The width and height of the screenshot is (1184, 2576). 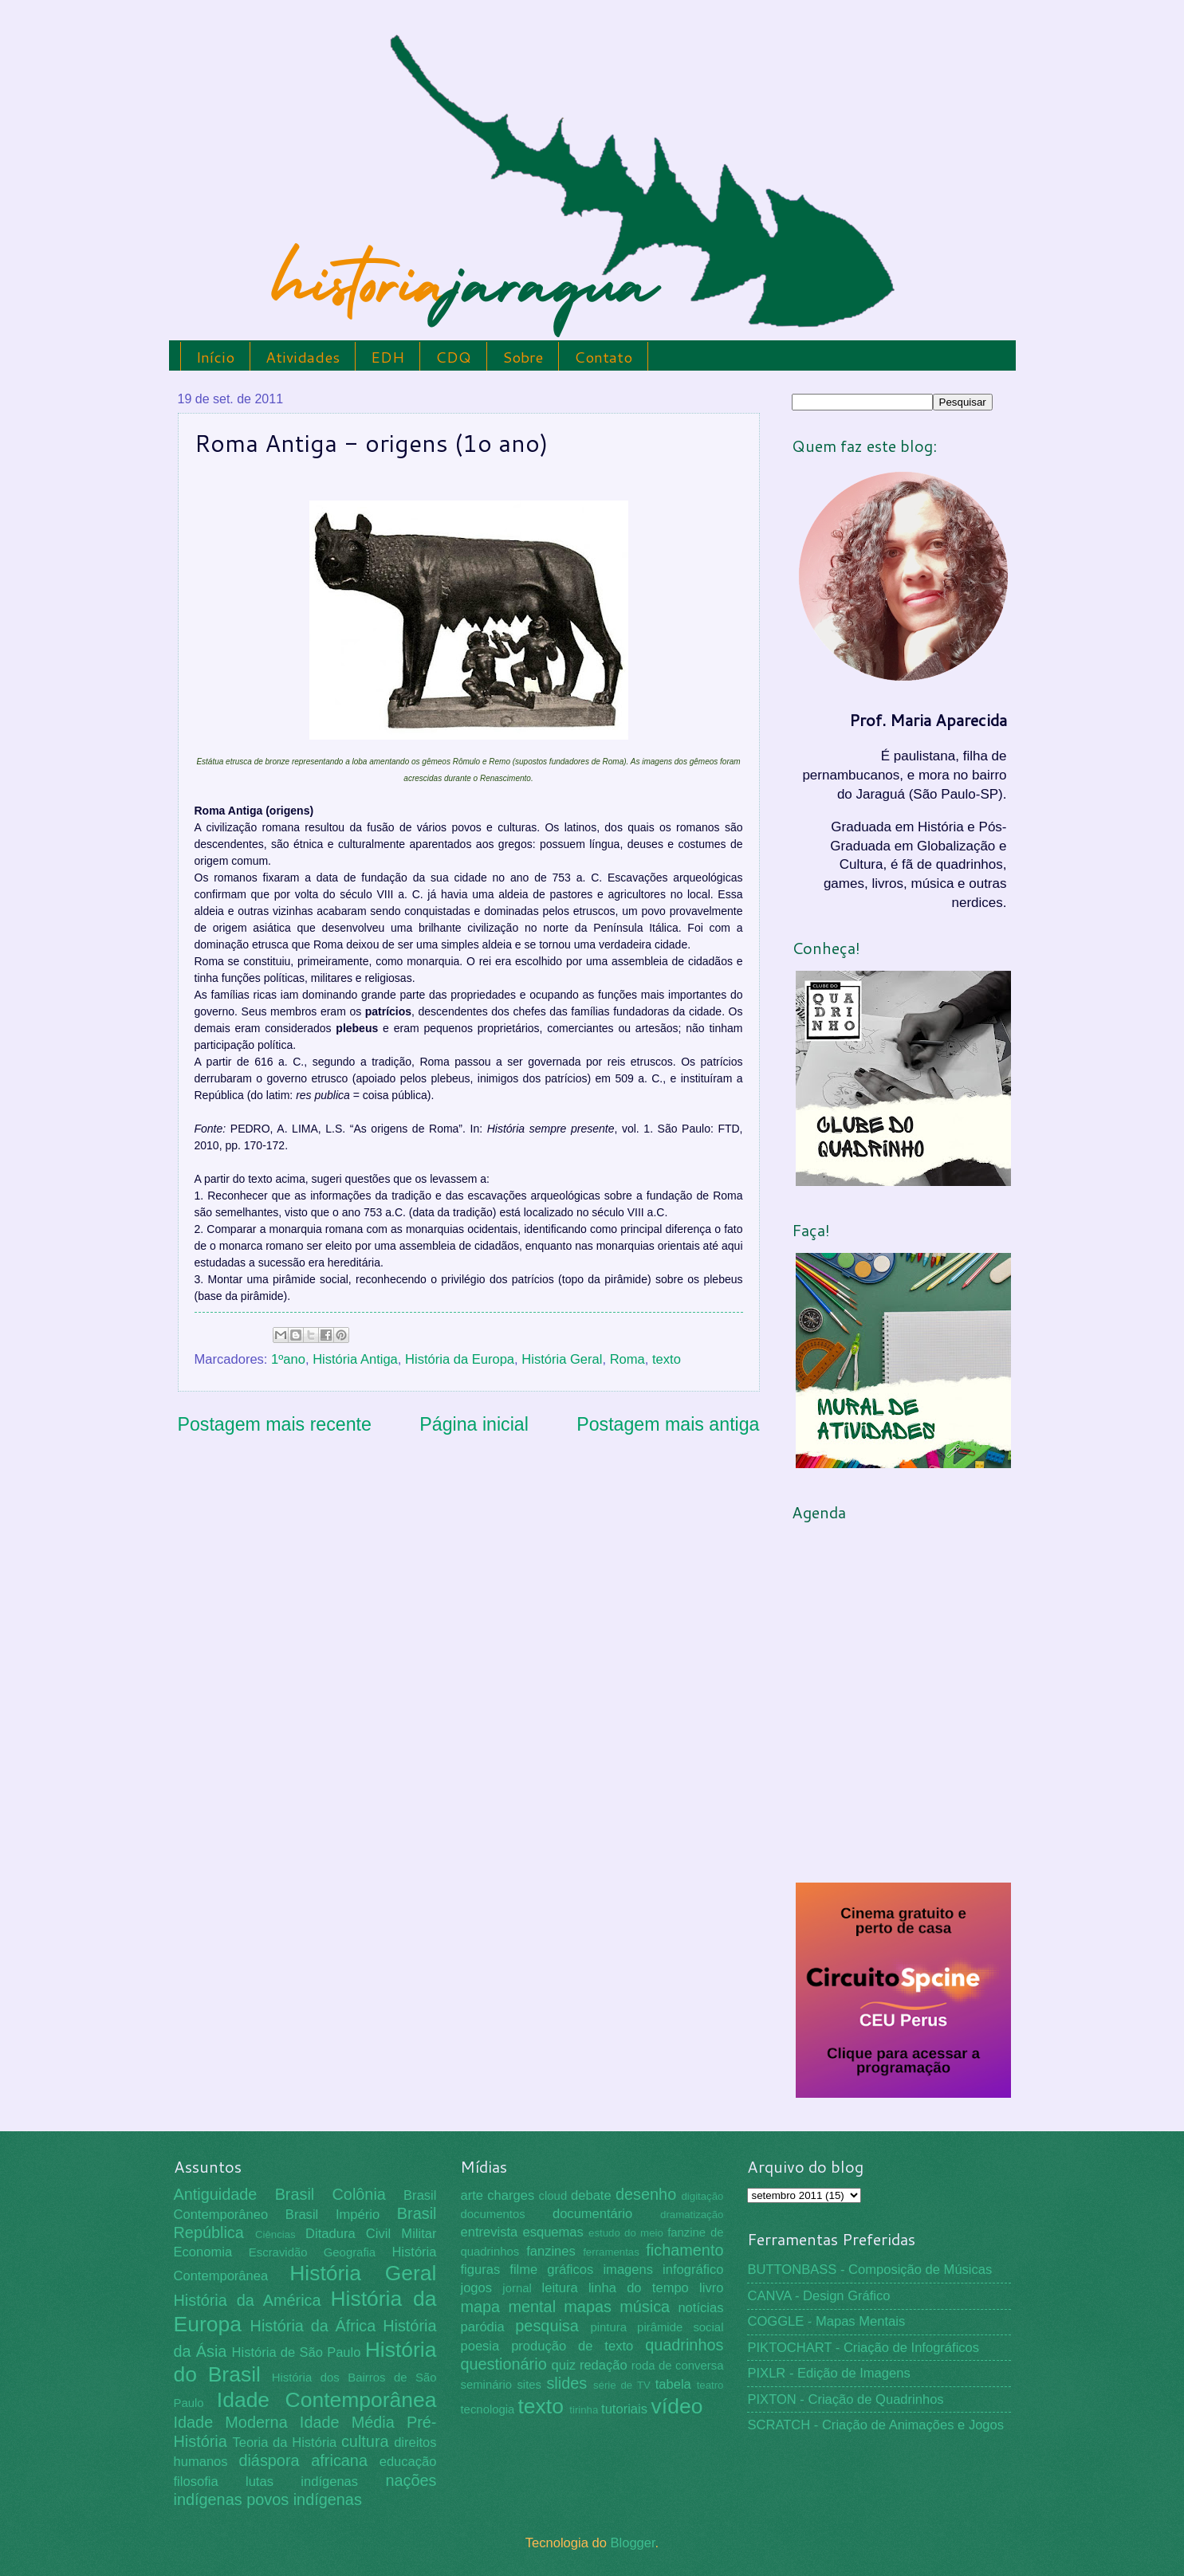 What do you see at coordinates (486, 2384) in the screenshot?
I see `seminário` at bounding box center [486, 2384].